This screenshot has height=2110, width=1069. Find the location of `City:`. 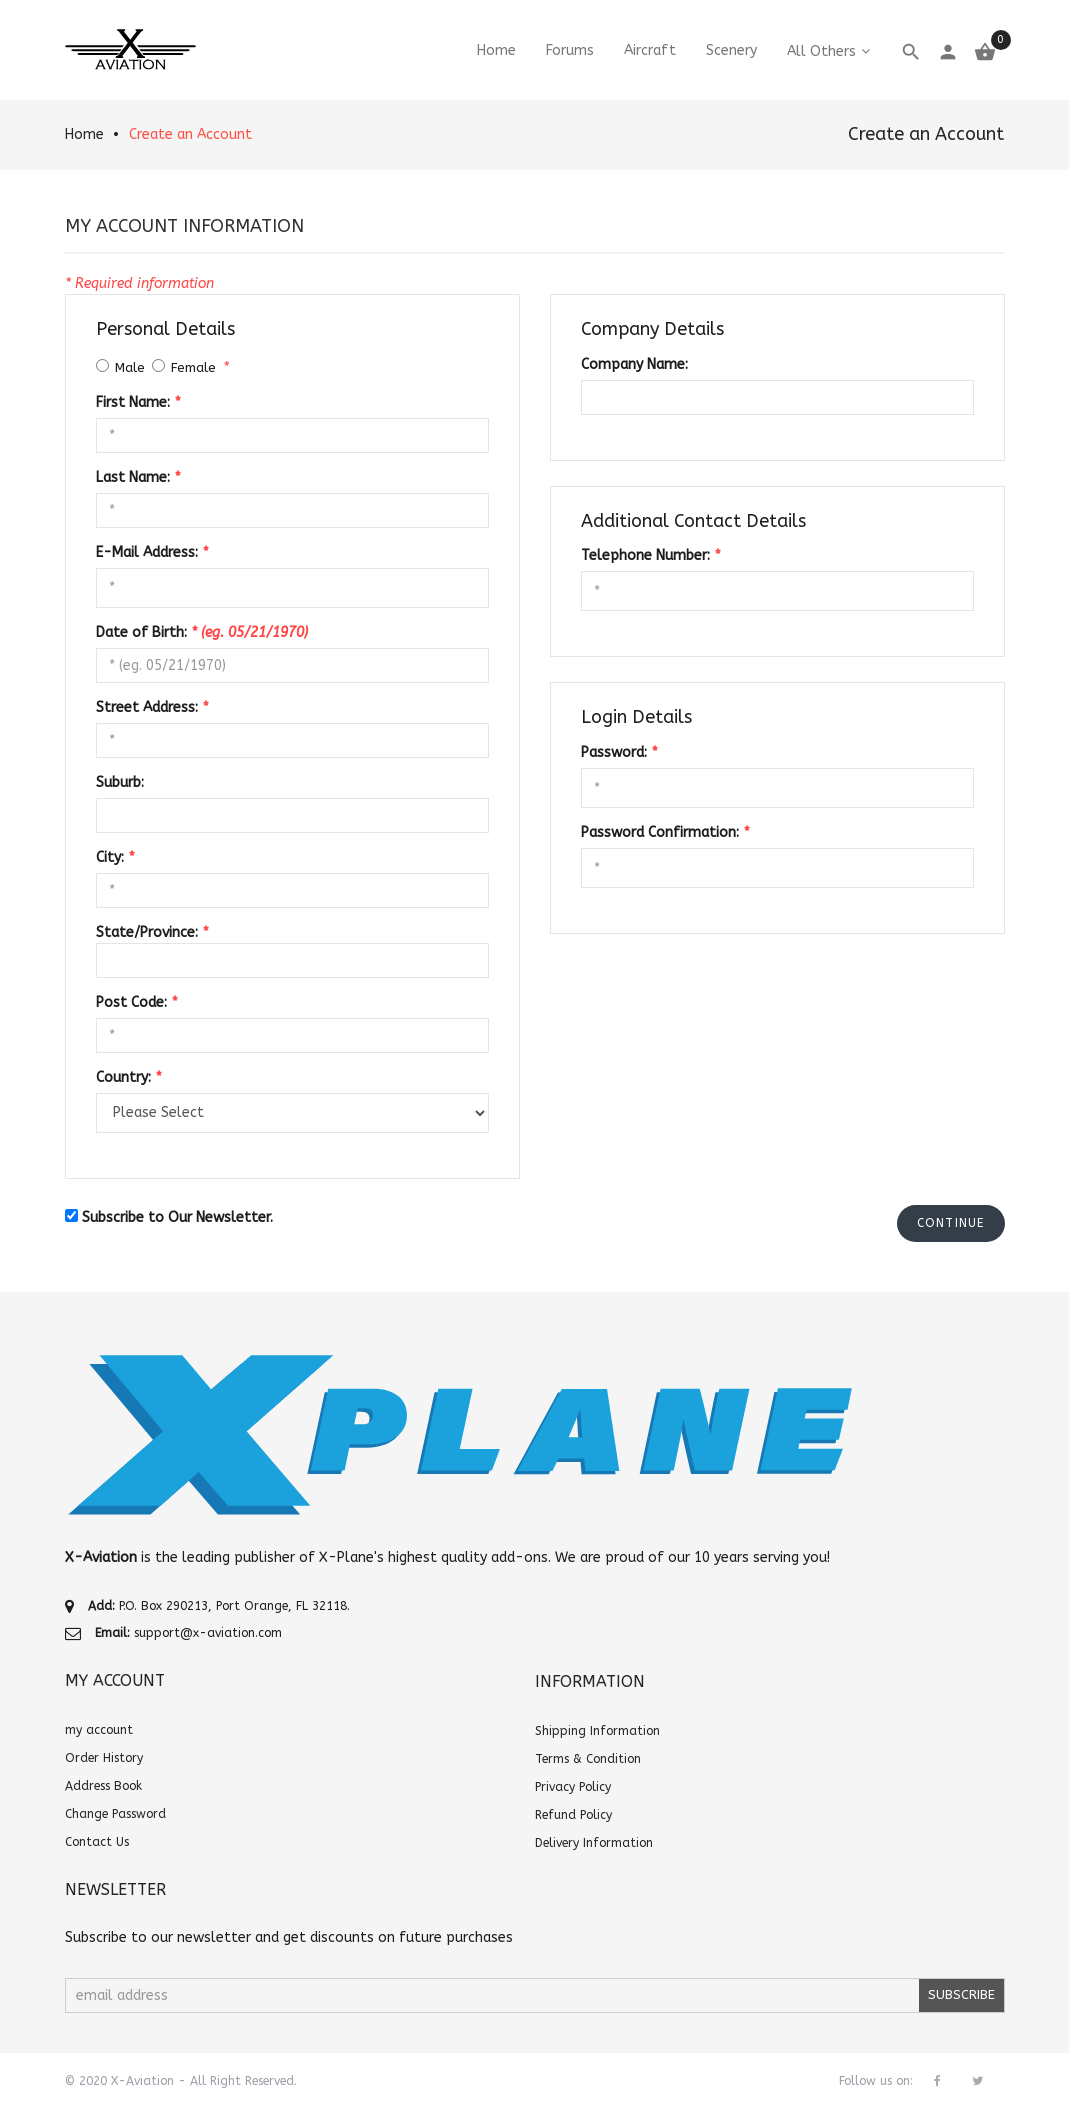

City: is located at coordinates (115, 857).